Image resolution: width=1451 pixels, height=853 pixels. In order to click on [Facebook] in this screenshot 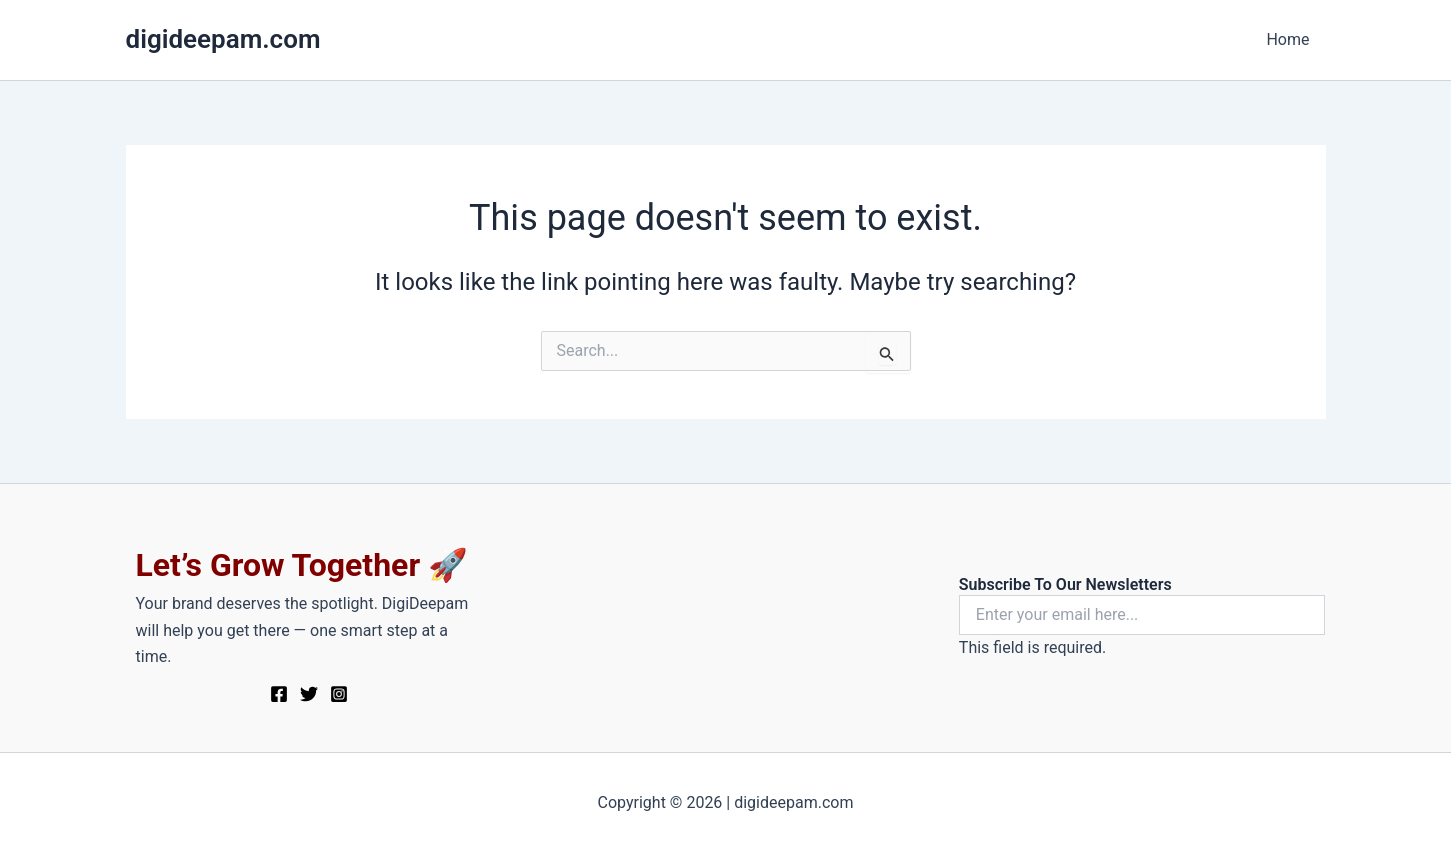, I will do `click(279, 694)`.